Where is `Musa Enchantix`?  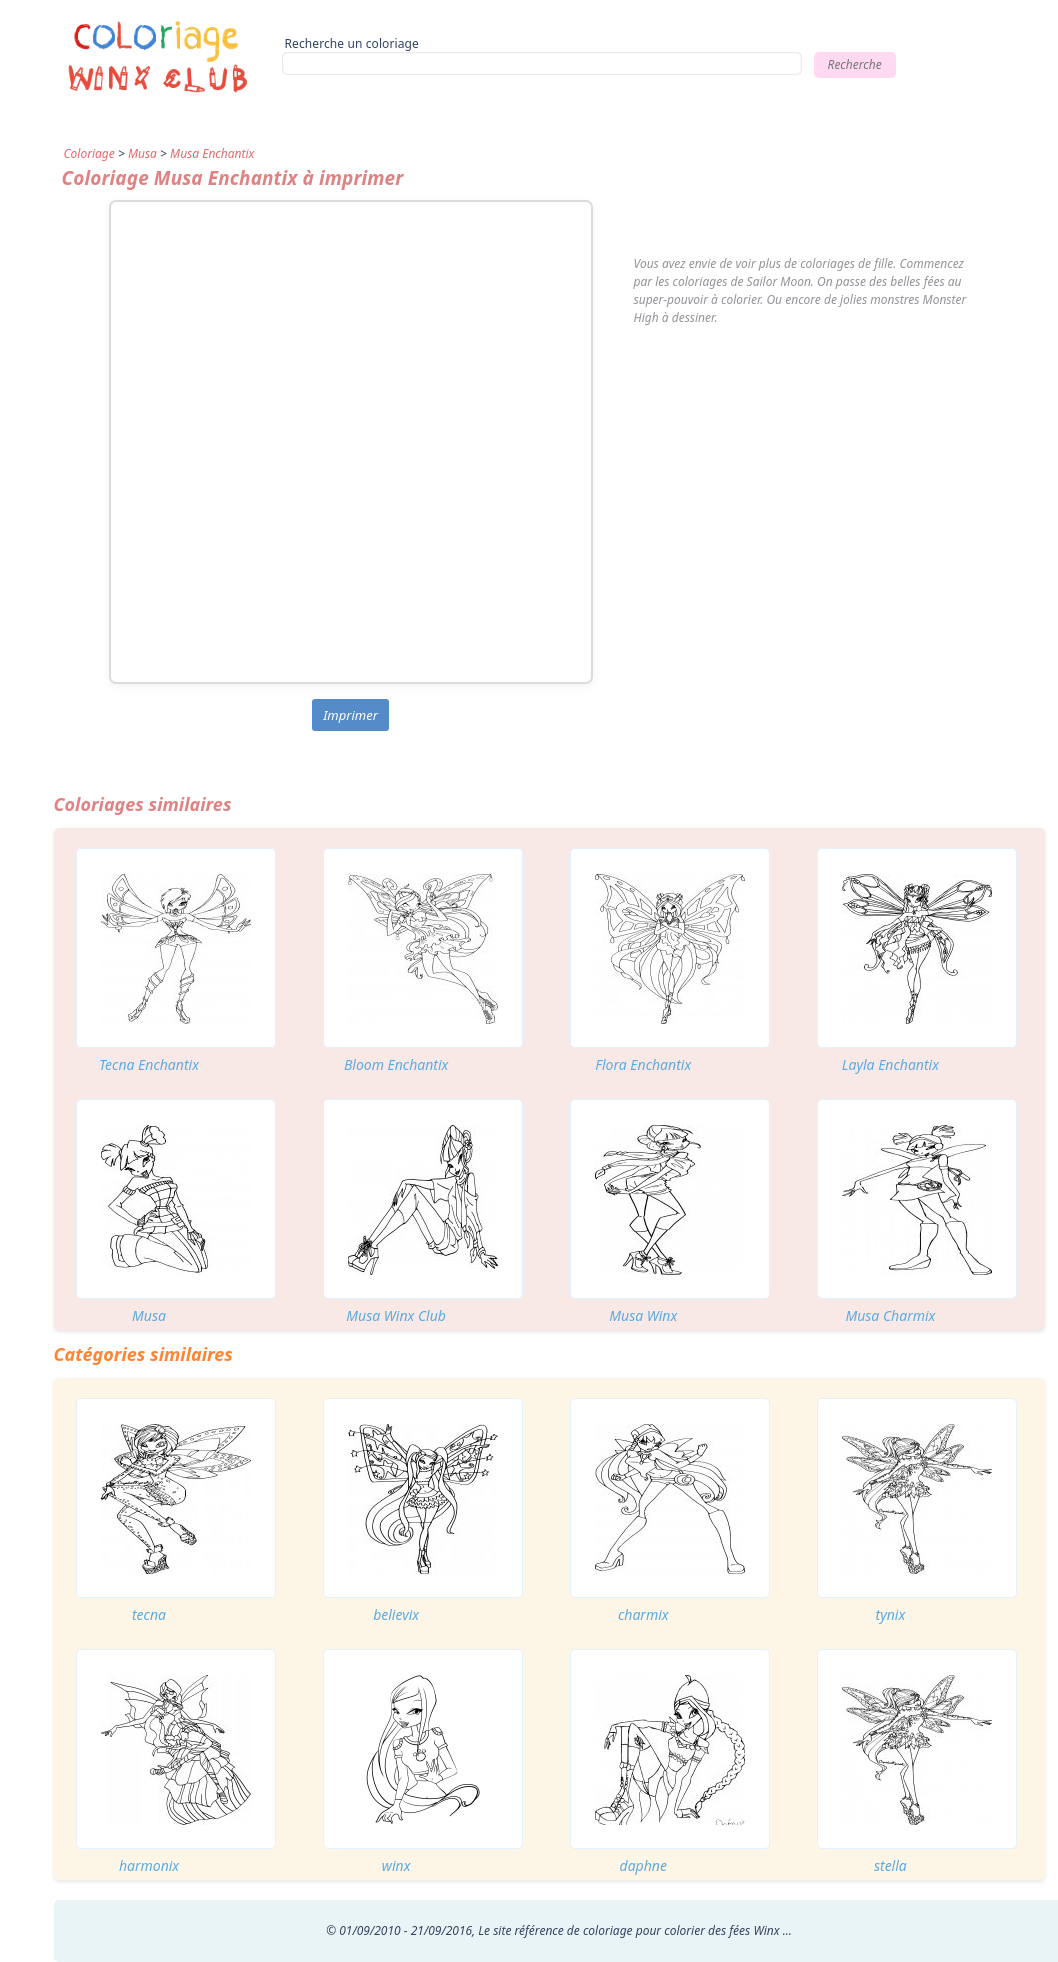 Musa Enchantix is located at coordinates (212, 153).